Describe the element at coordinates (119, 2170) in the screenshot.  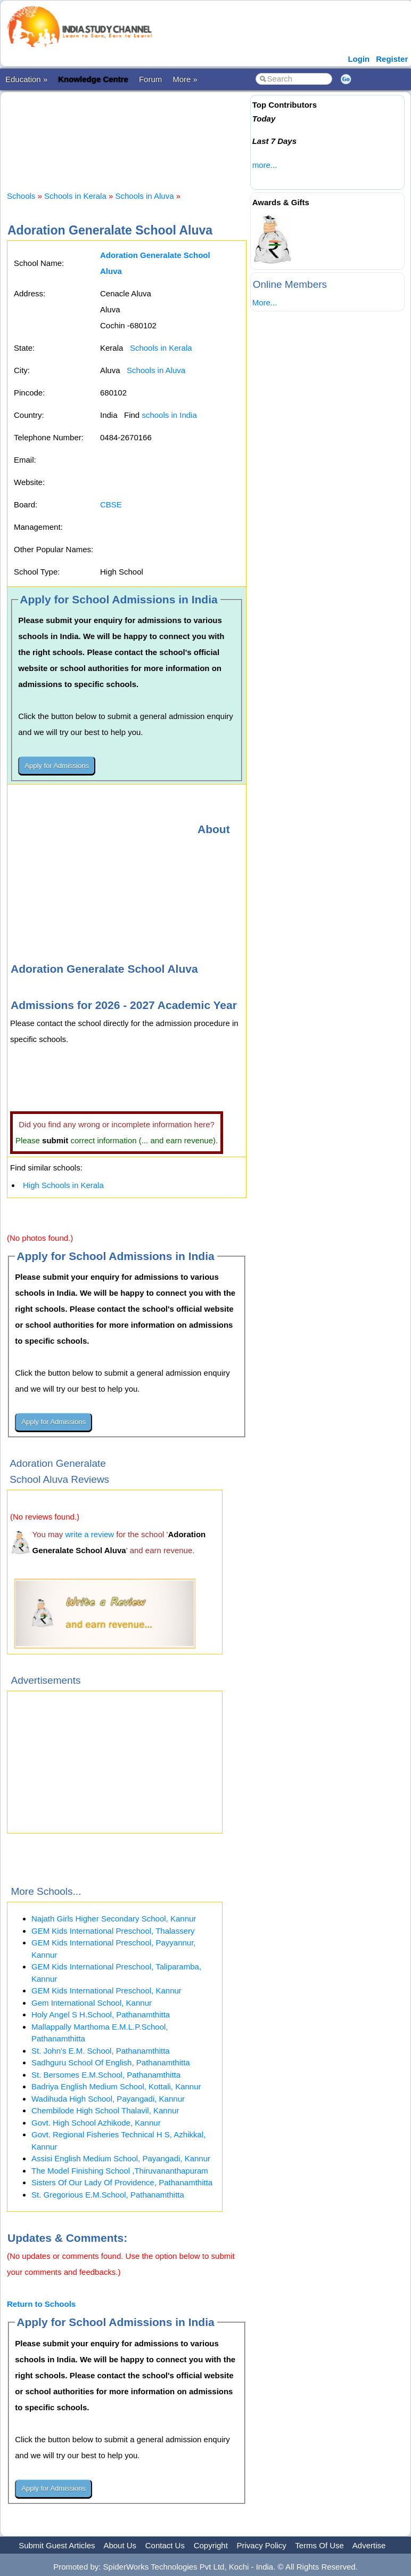
I see `The Model Finishing School ,Thiruvananthapuram` at that location.